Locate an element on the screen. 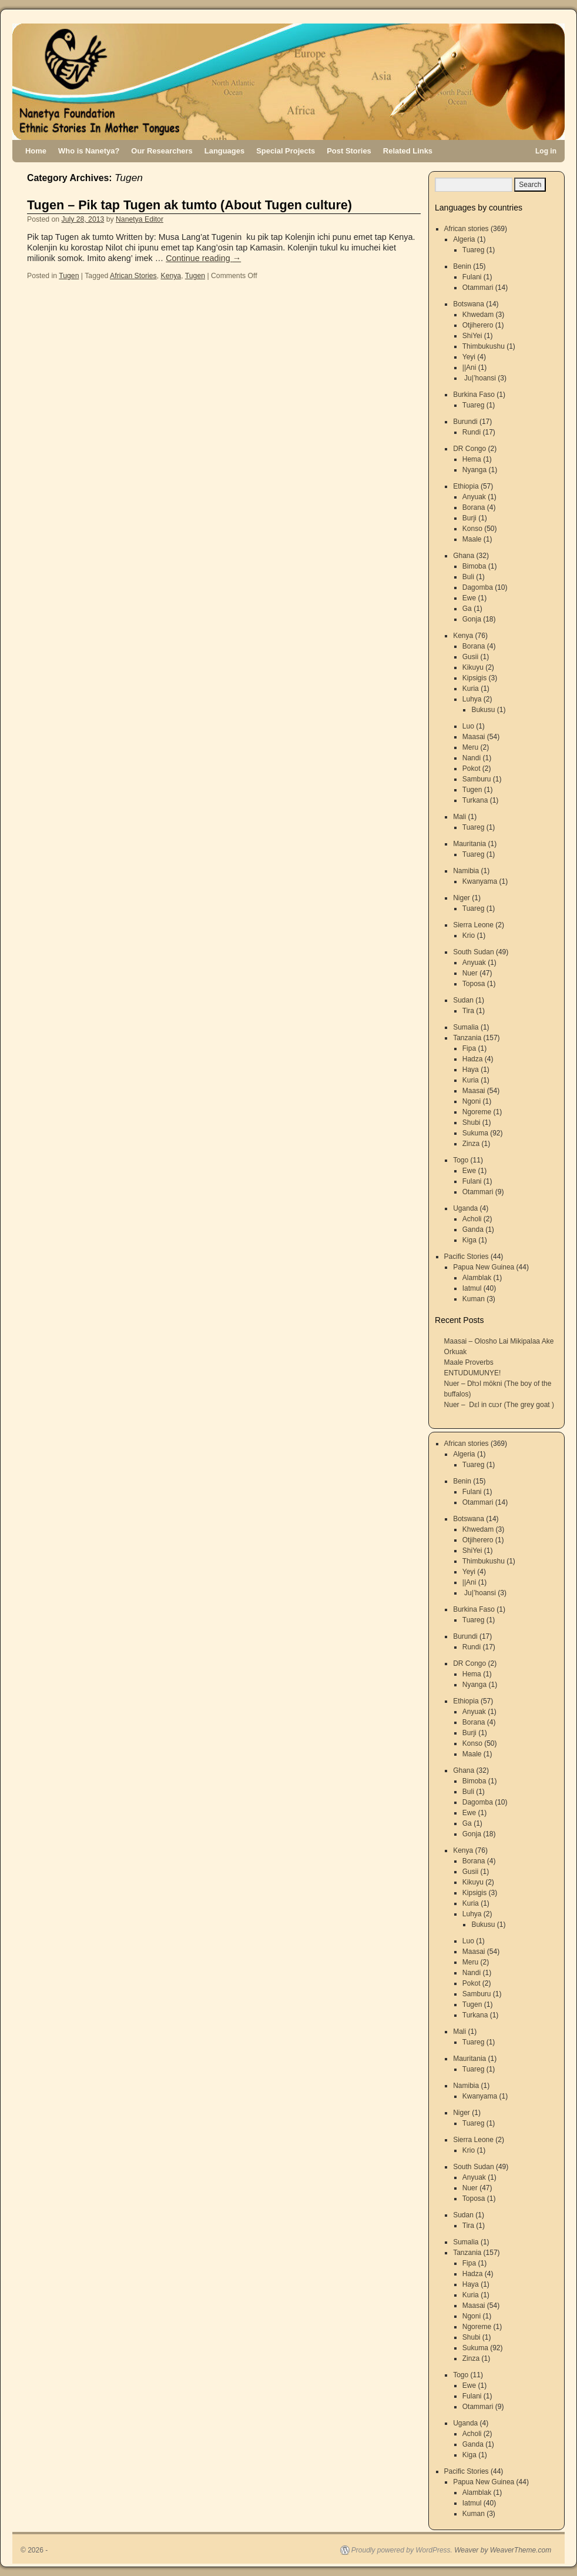 The height and width of the screenshot is (2576, 577). Kikuyu is located at coordinates (473, 667).